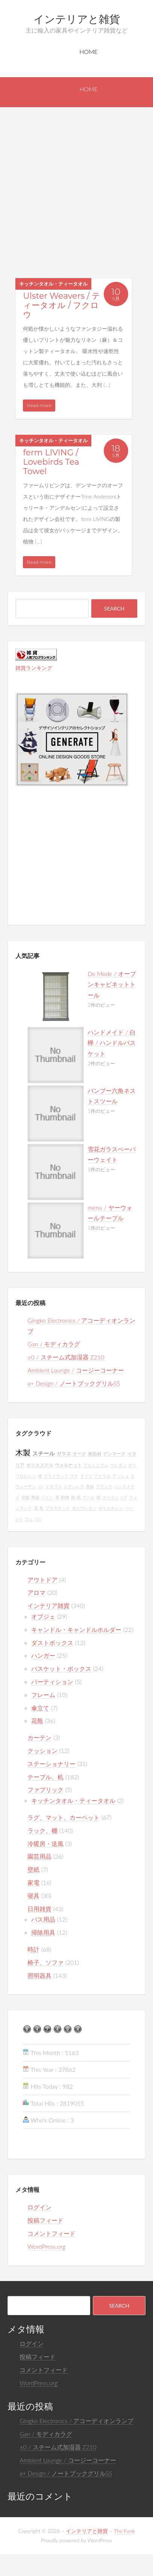  Describe the element at coordinates (65, 1497) in the screenshot. I see `動物` at that location.